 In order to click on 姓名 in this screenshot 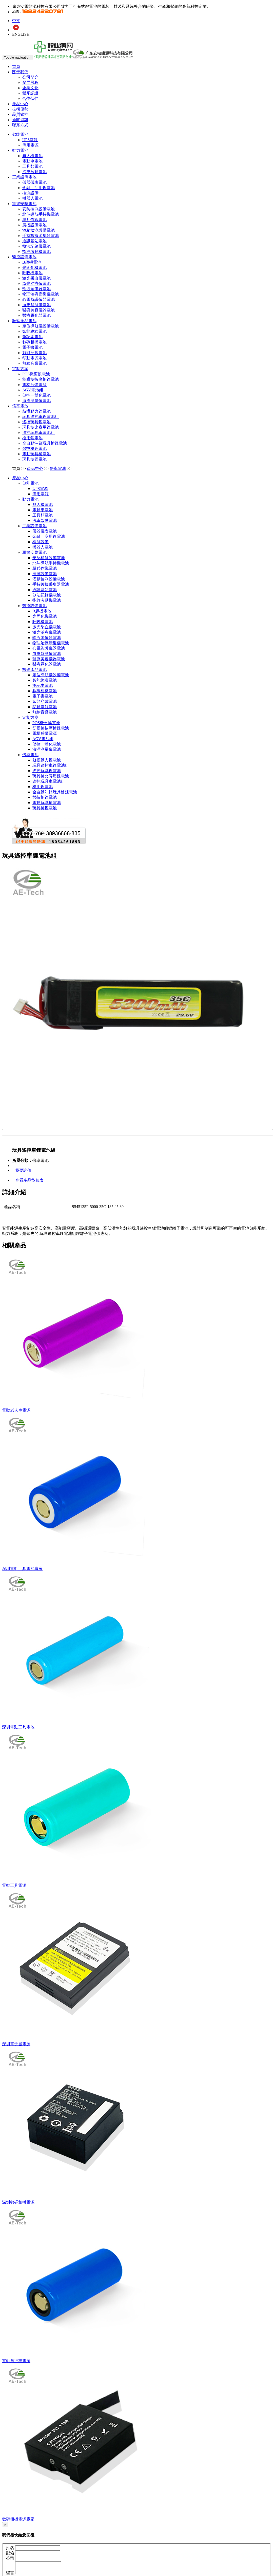, I will do `click(10, 2548)`.